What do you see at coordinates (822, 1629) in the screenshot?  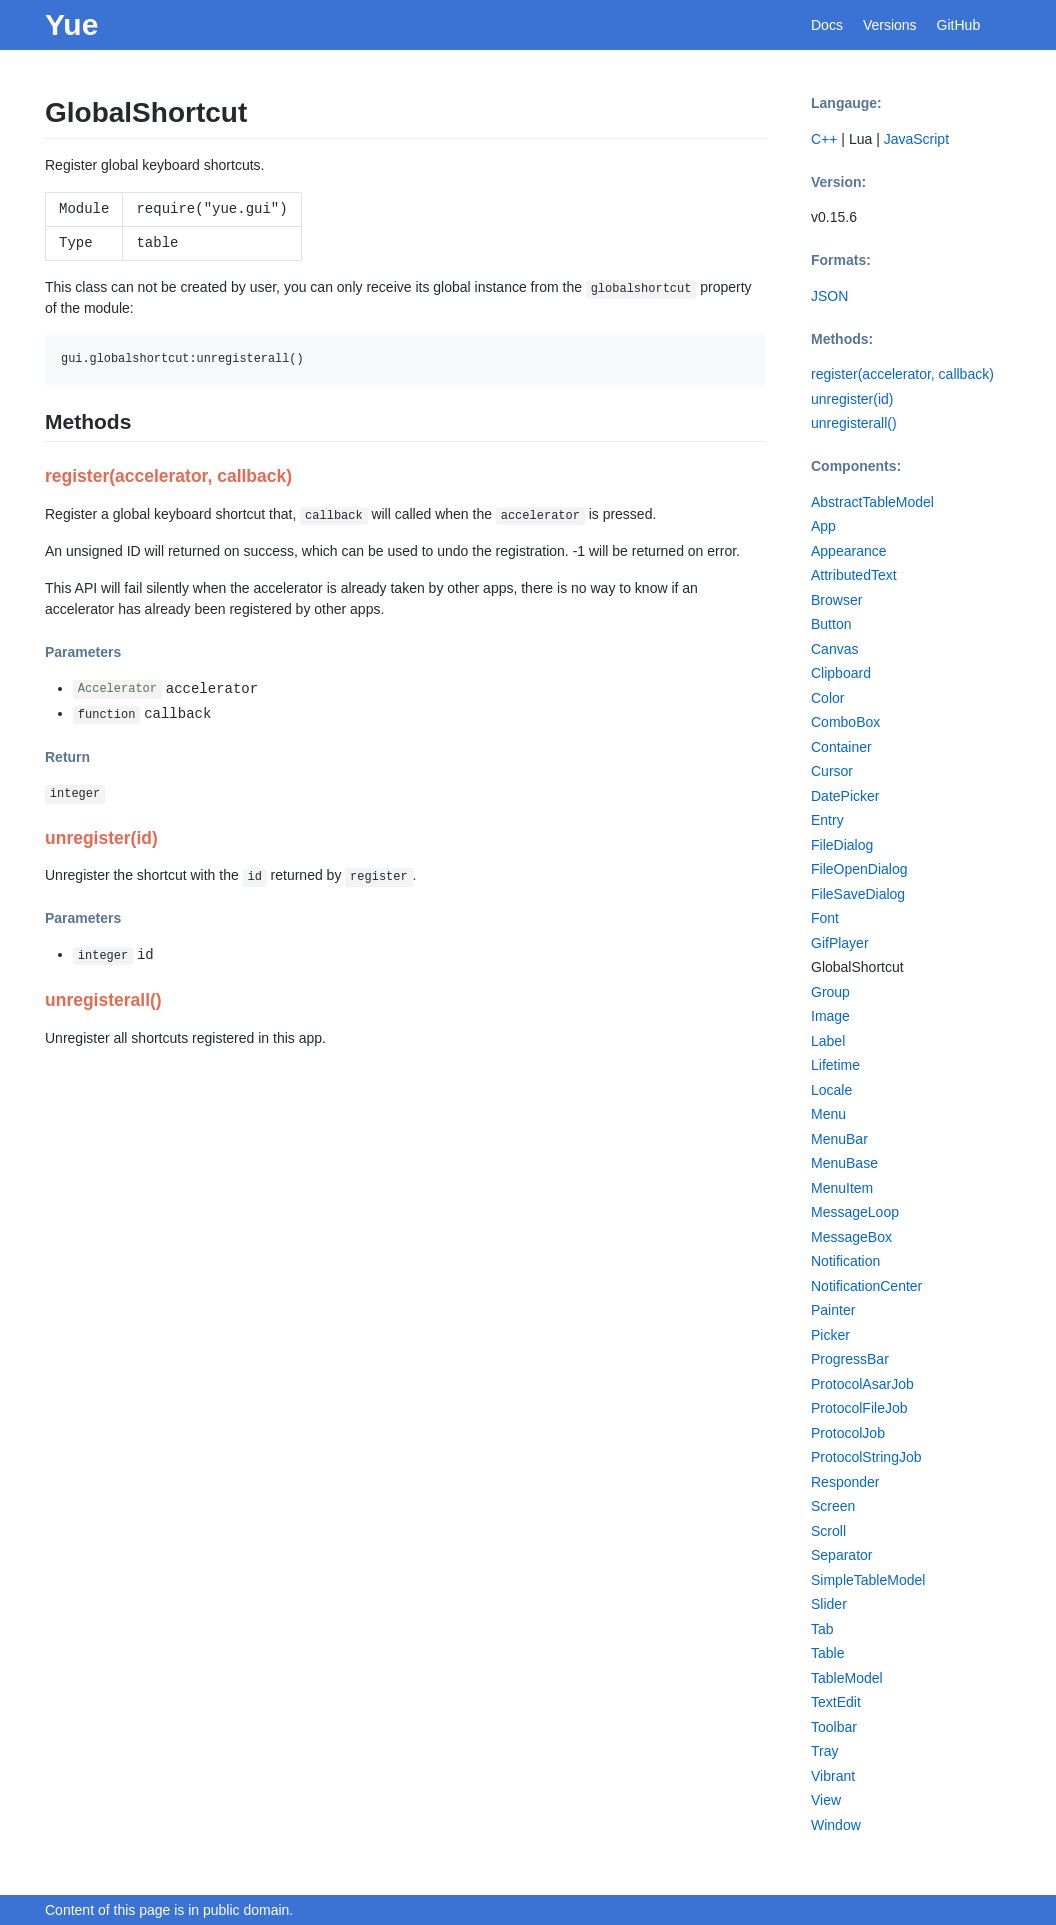 I see `Tab` at bounding box center [822, 1629].